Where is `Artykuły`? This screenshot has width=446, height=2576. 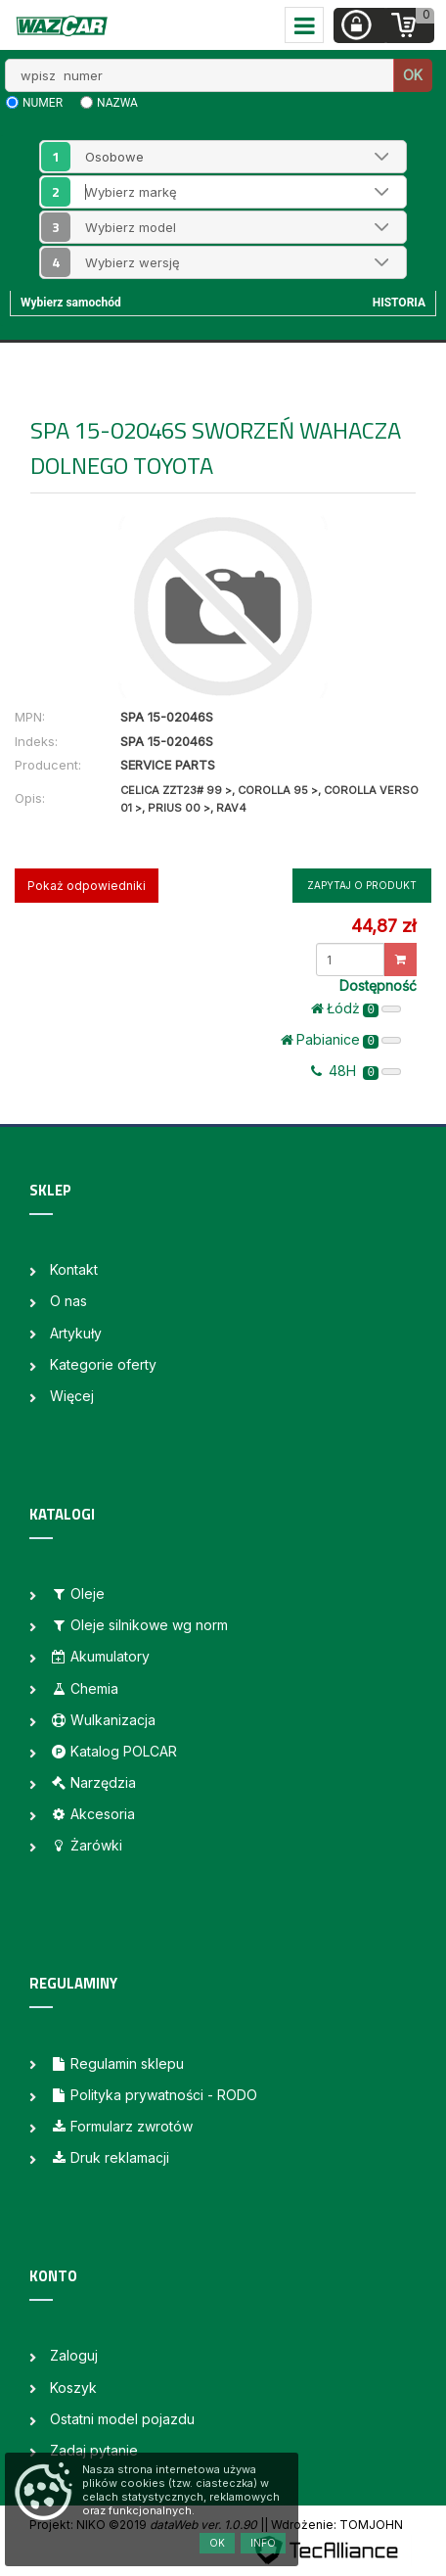
Artykuły is located at coordinates (76, 1333).